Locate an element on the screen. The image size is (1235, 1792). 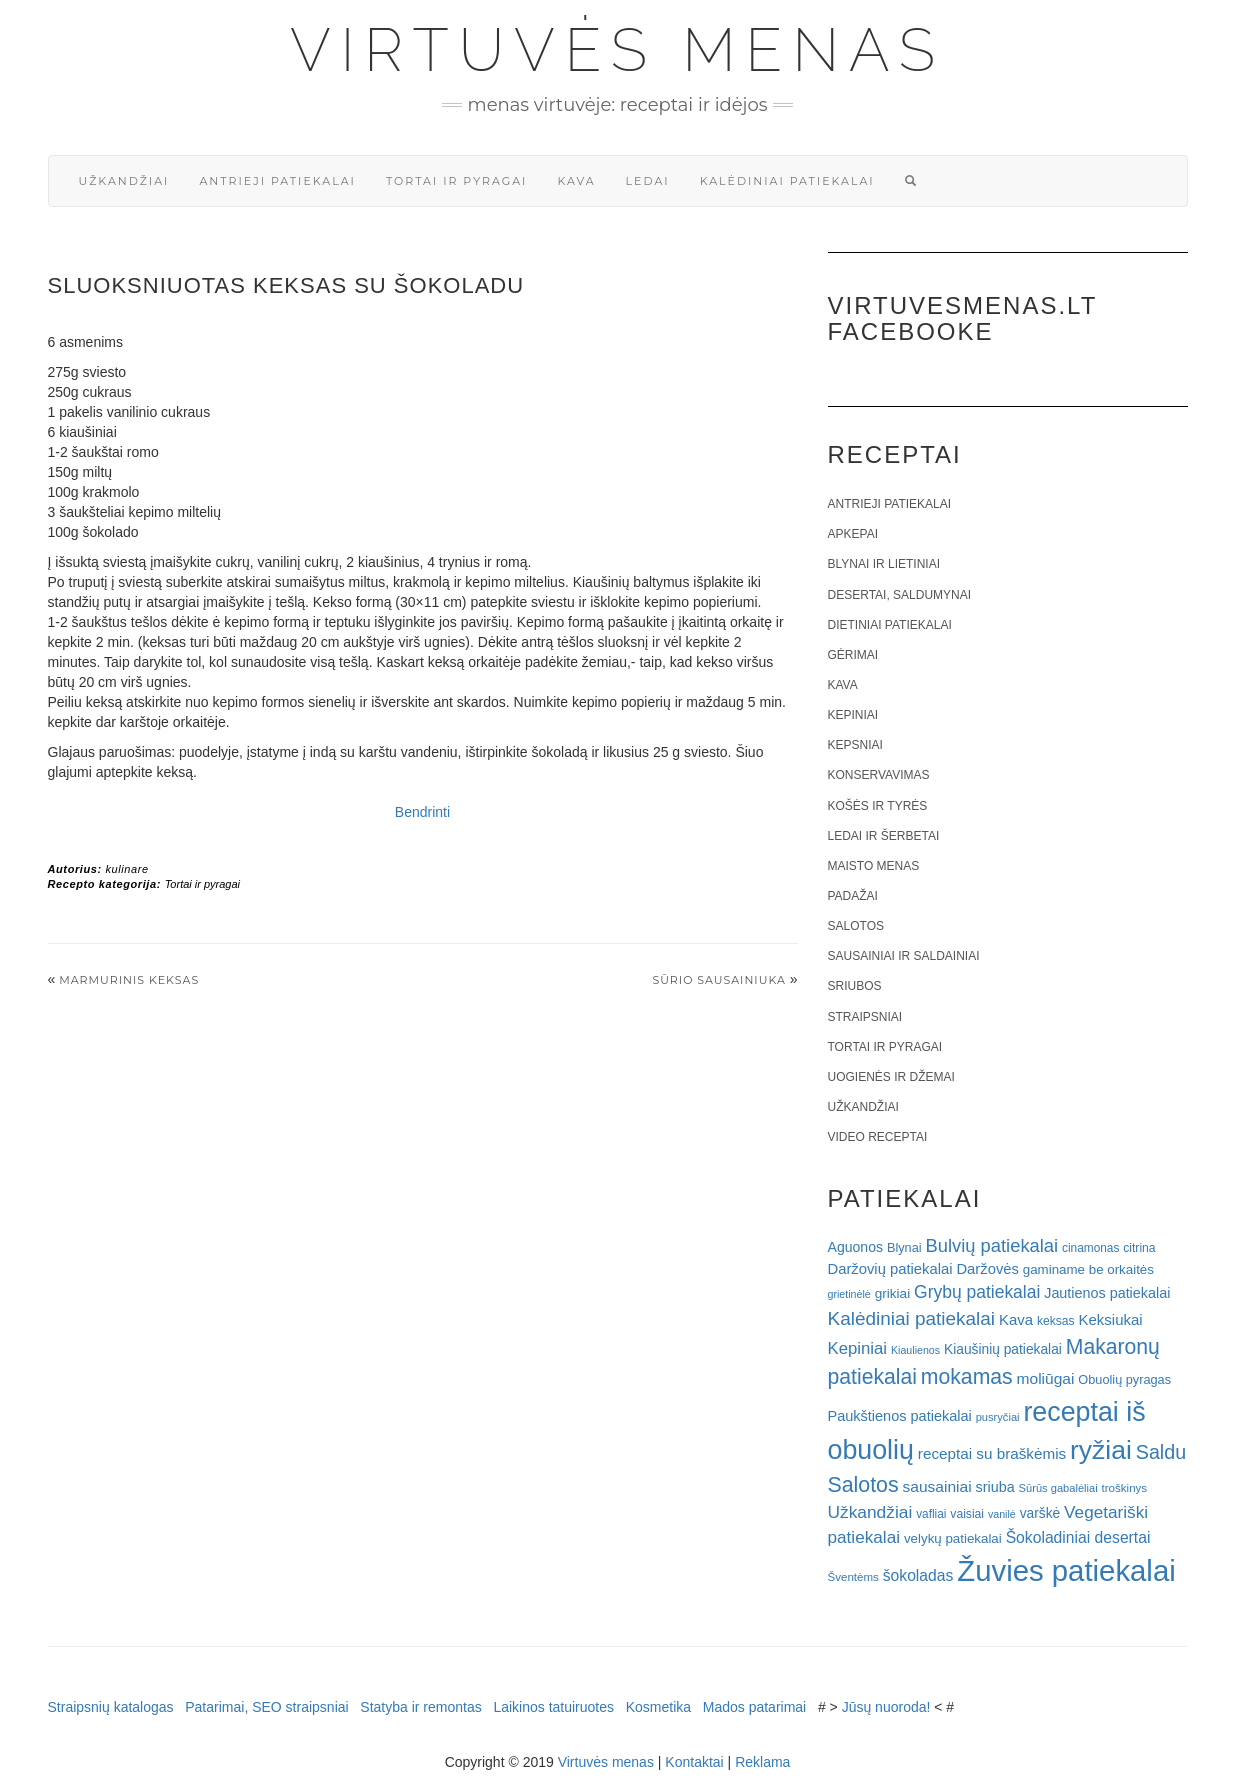
Virtuvės menas is located at coordinates (617, 50).